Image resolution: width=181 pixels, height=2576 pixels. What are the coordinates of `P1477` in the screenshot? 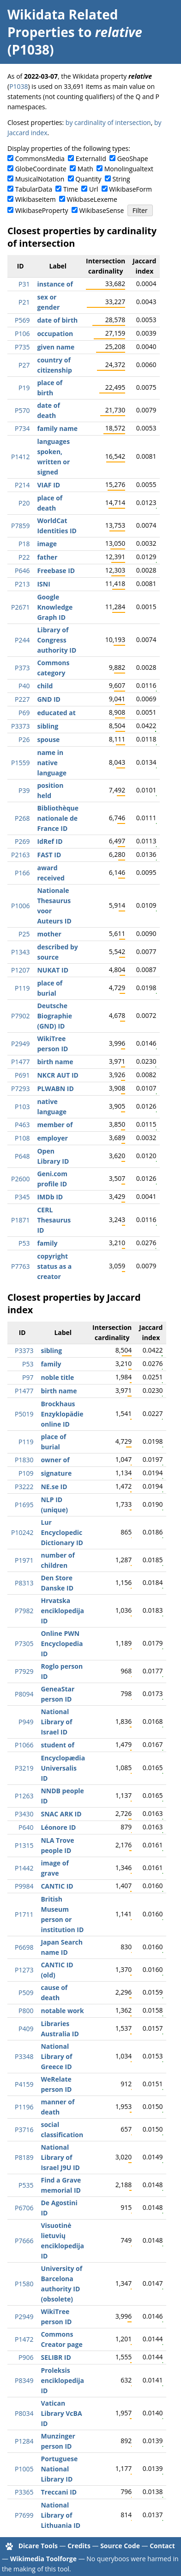 It's located at (20, 1061).